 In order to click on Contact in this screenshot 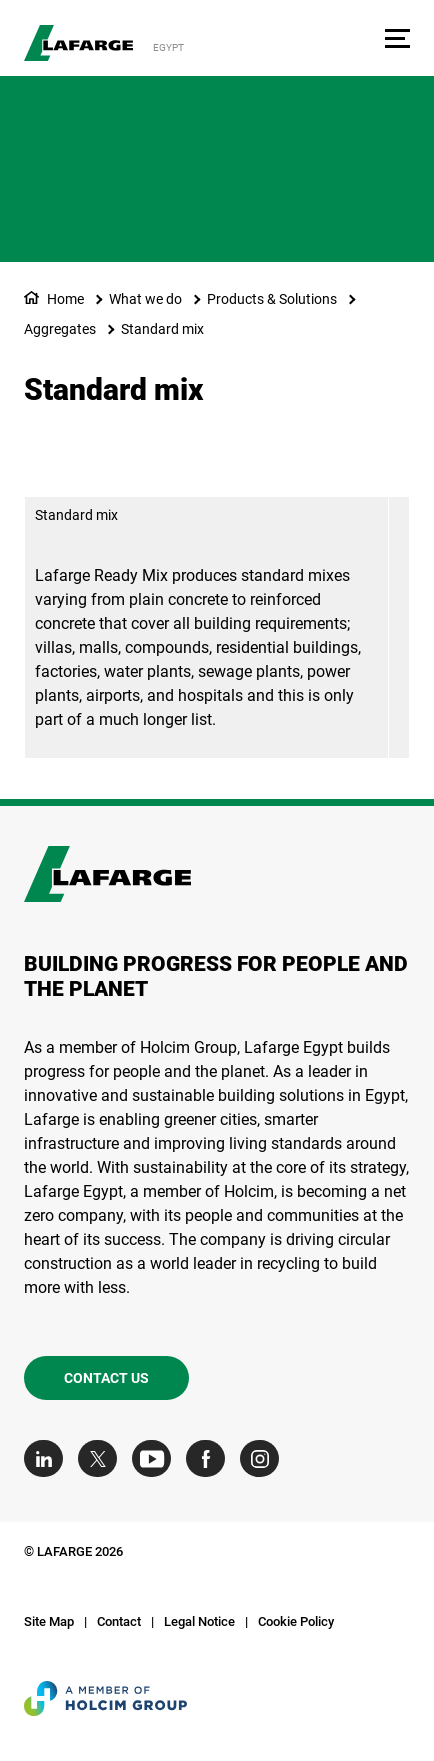, I will do `click(119, 1621)`.